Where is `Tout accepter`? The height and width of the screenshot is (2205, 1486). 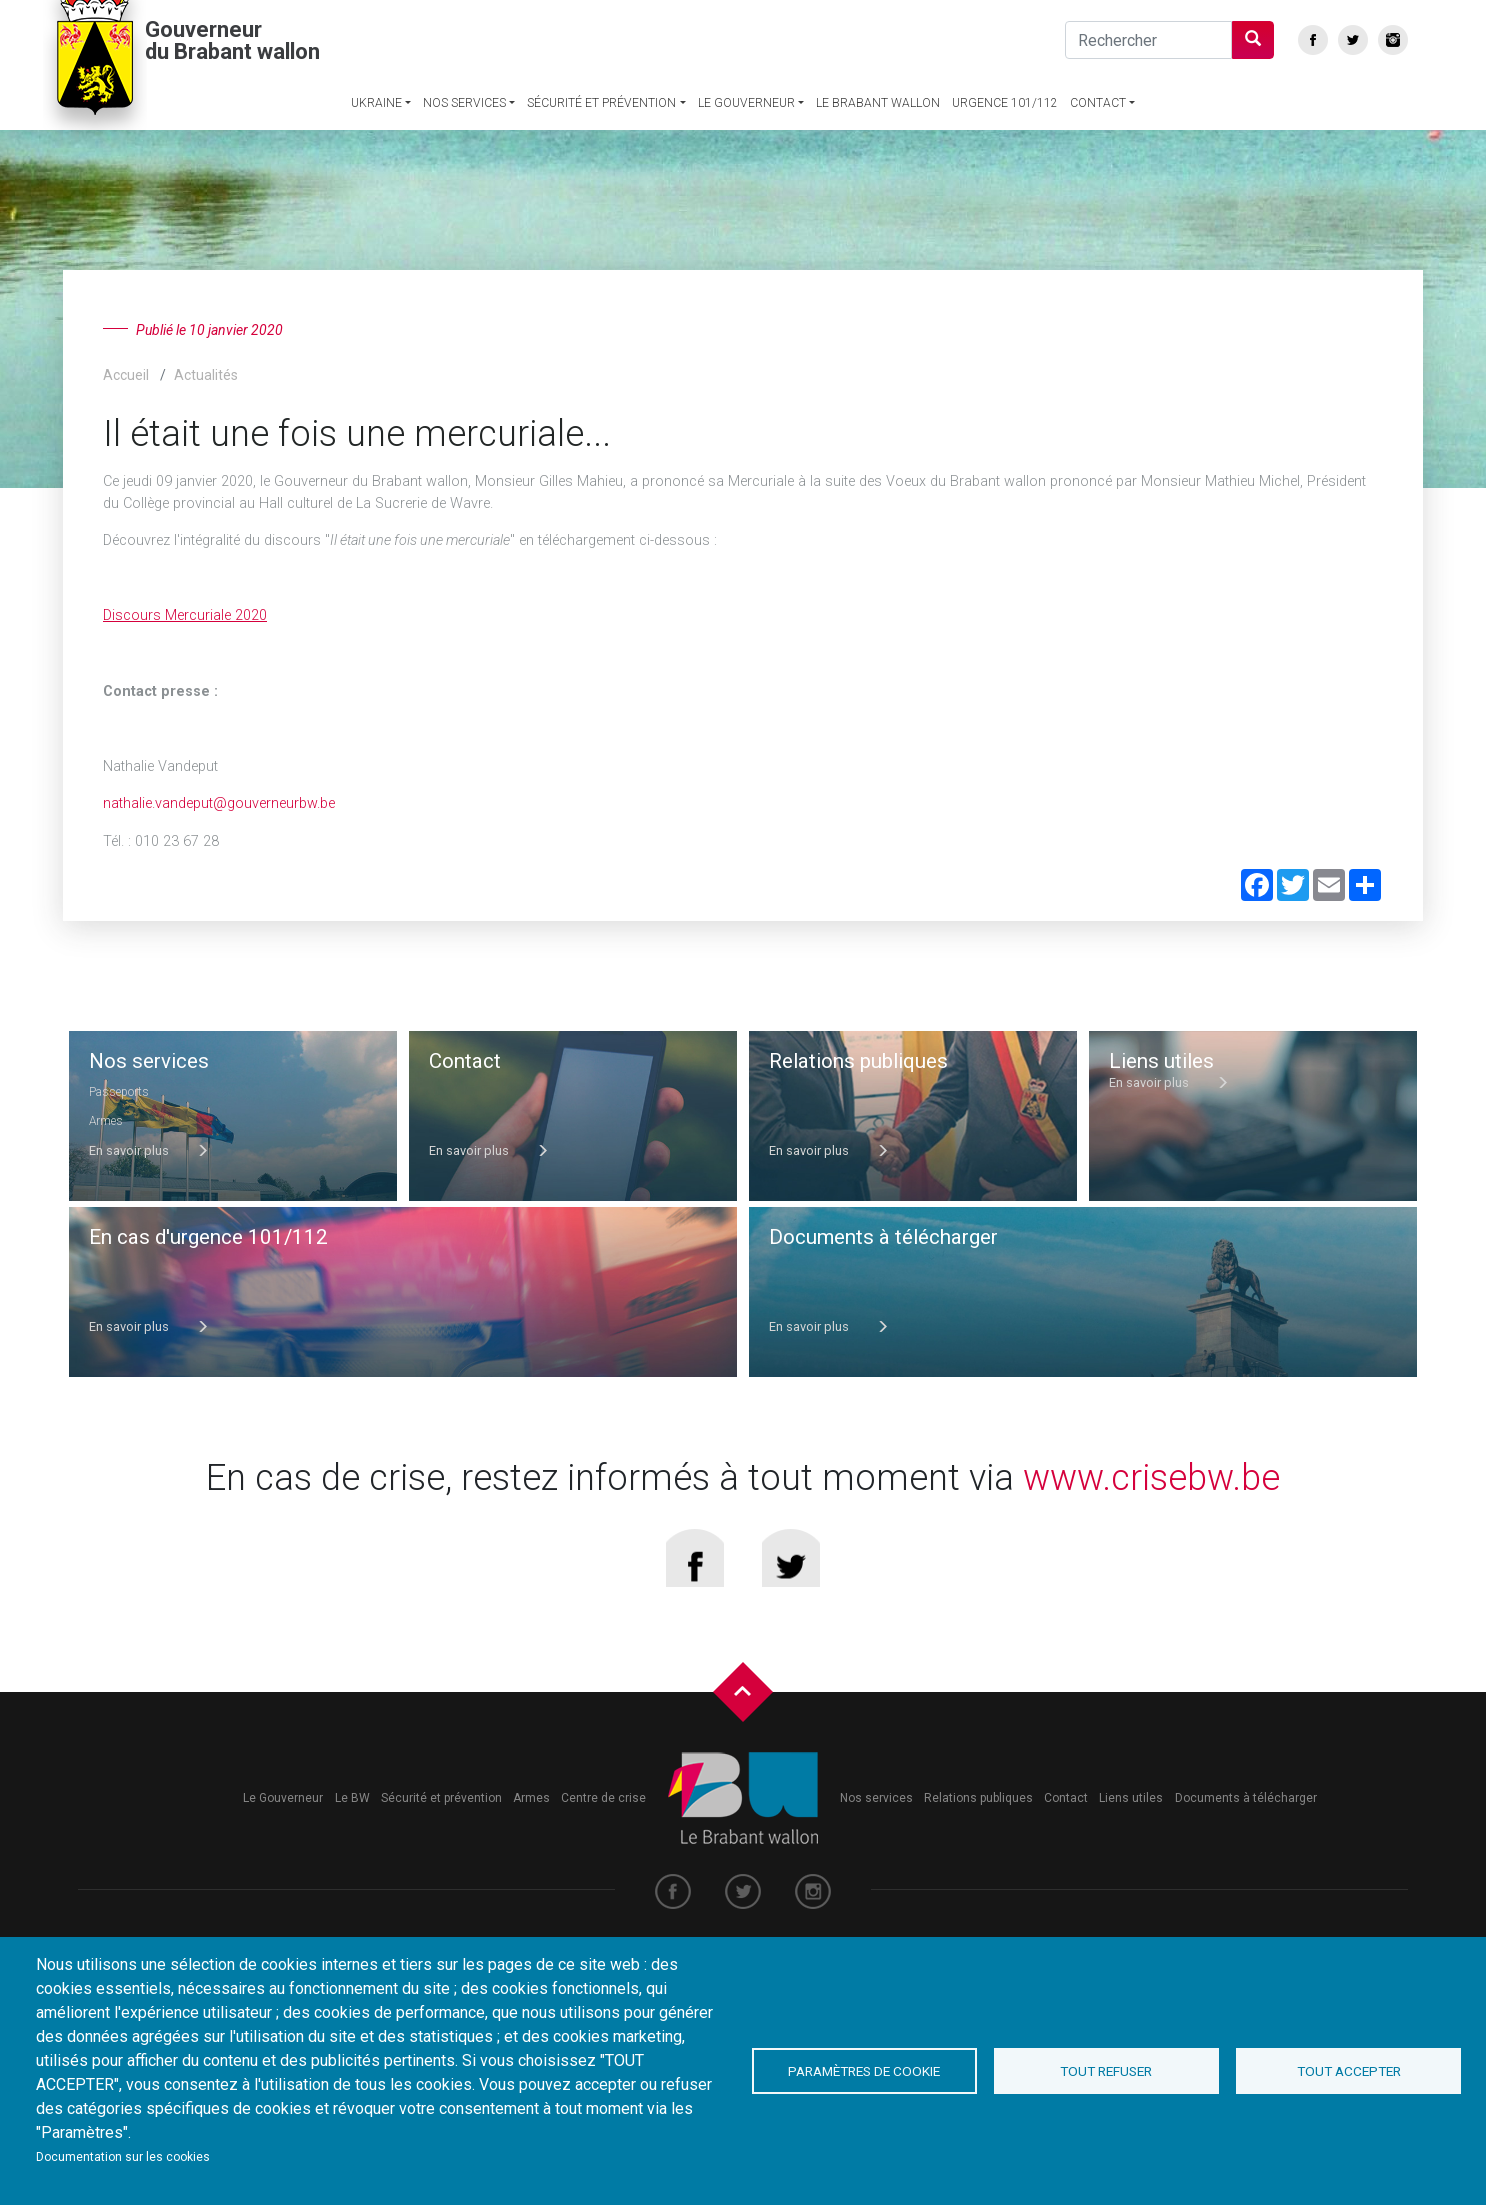 Tout accepter is located at coordinates (1349, 2071).